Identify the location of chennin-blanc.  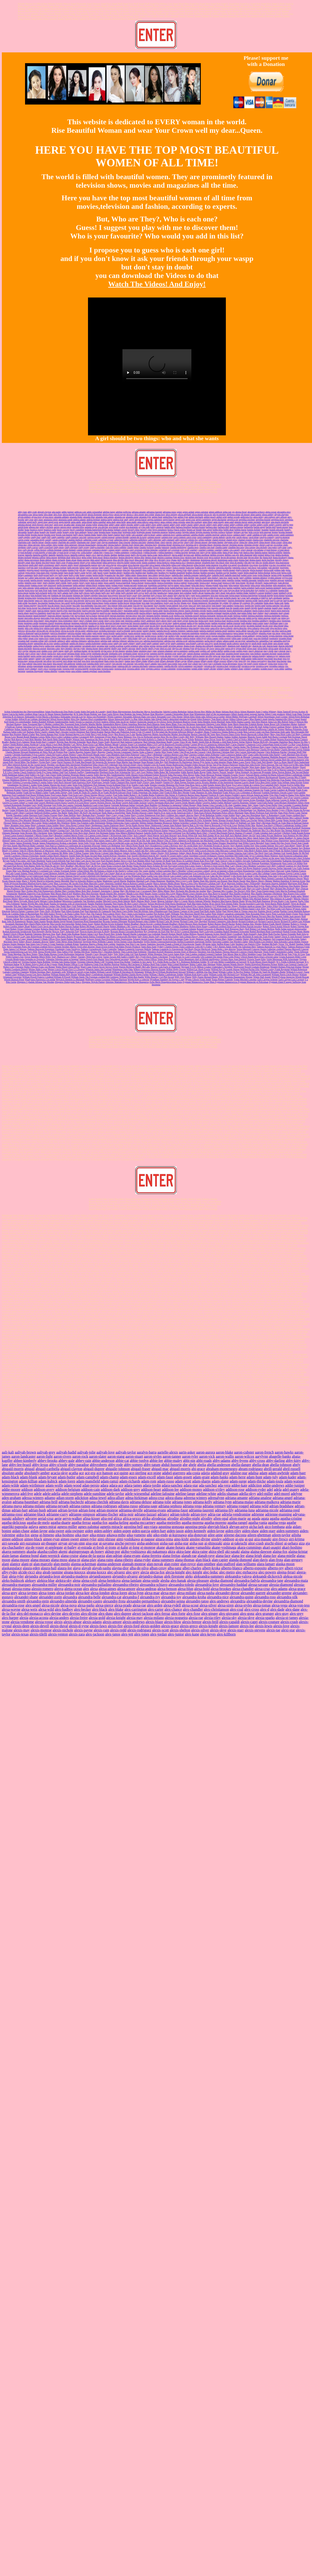
(153, 542).